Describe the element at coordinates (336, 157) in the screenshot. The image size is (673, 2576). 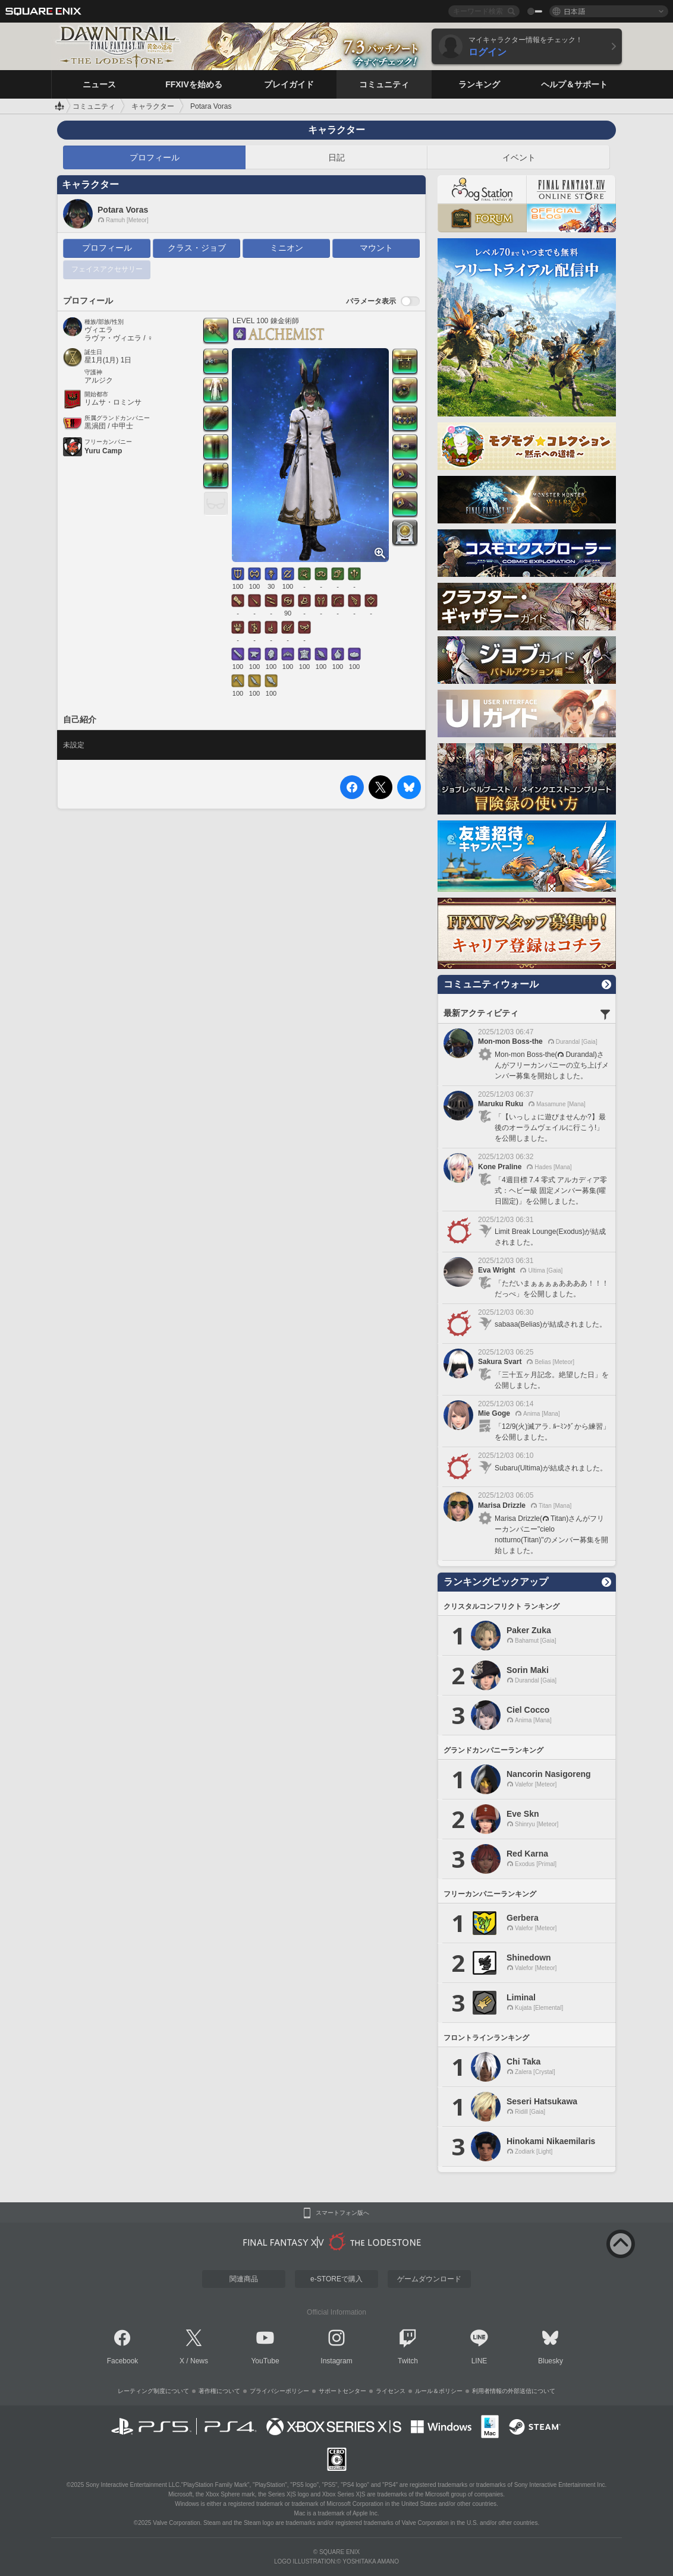
I see `日記` at that location.